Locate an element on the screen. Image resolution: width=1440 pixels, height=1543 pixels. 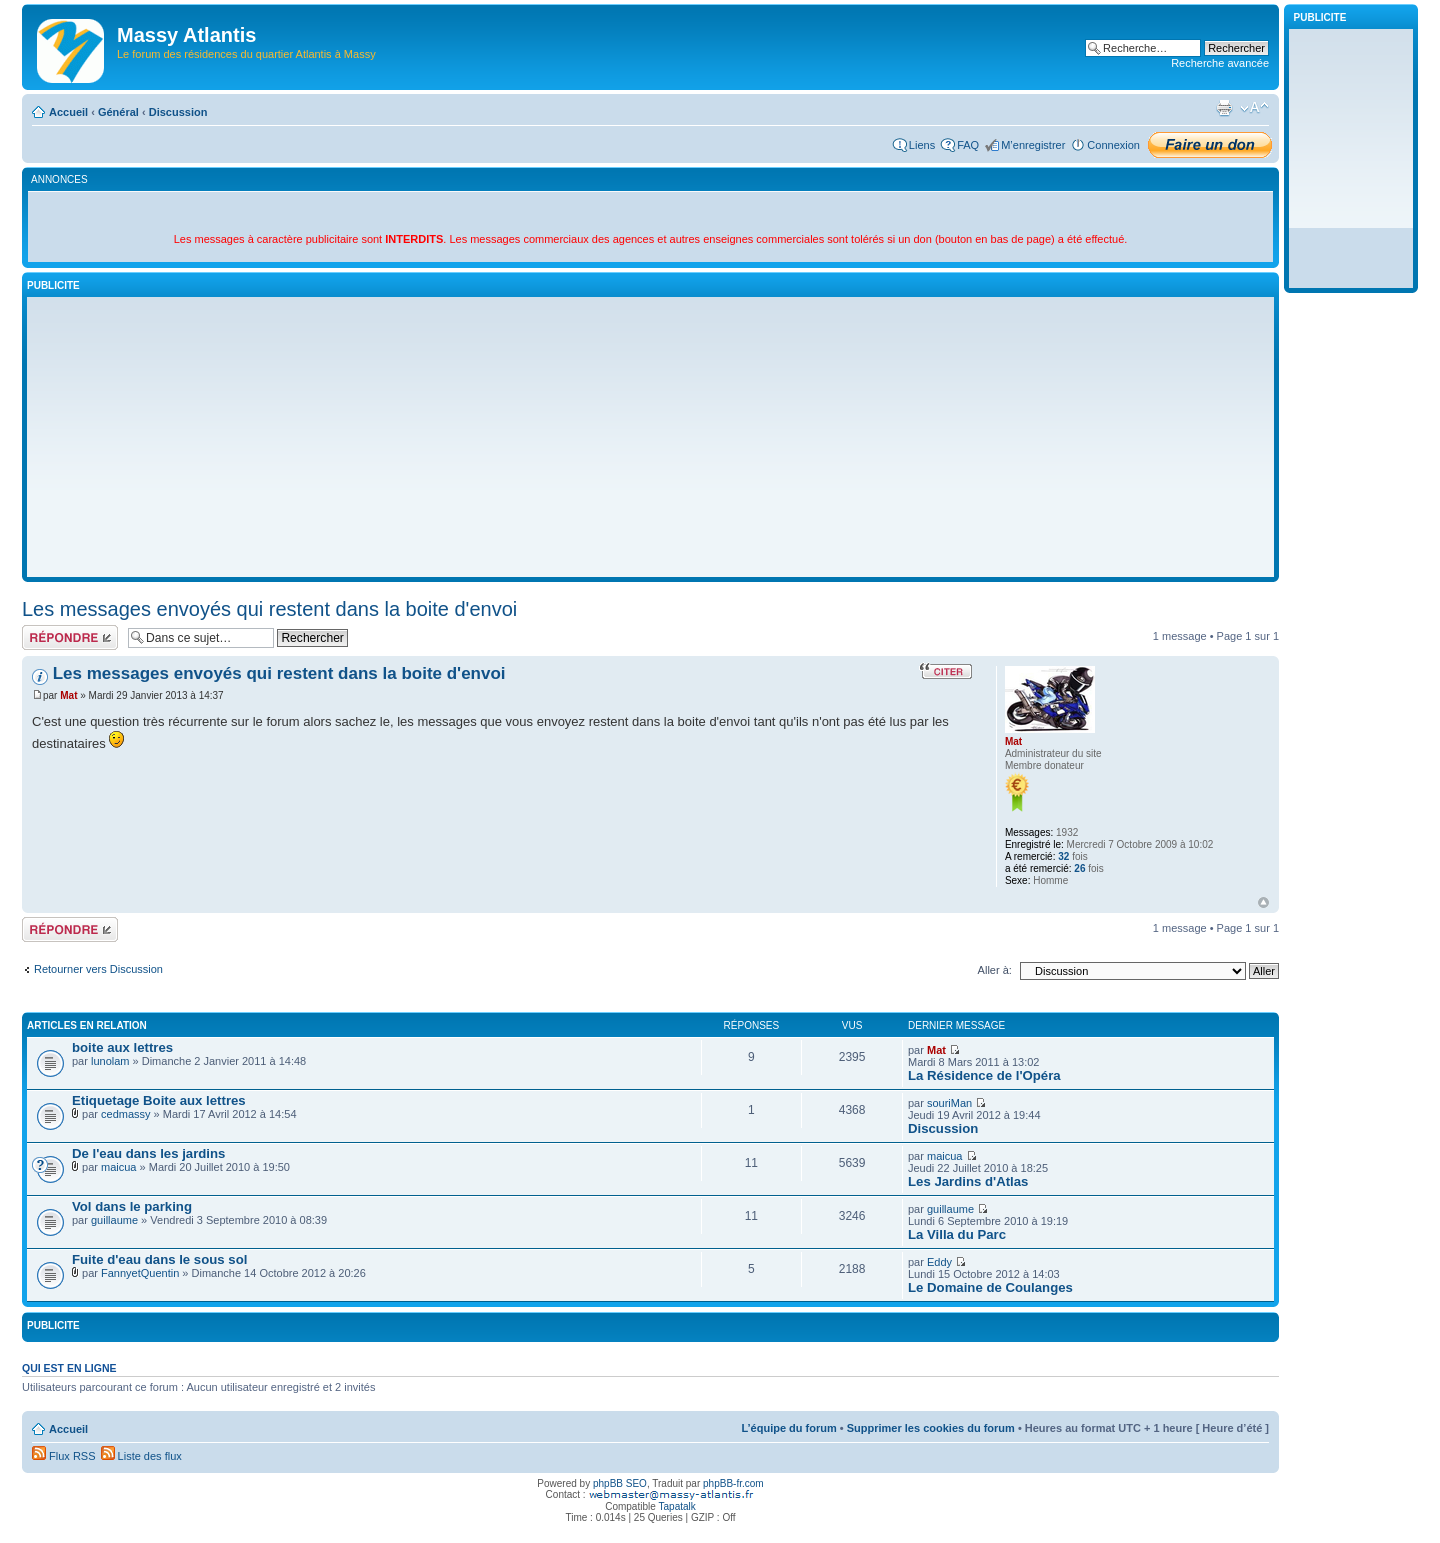
Imprimer le sujet is located at coordinates (1224, 108).